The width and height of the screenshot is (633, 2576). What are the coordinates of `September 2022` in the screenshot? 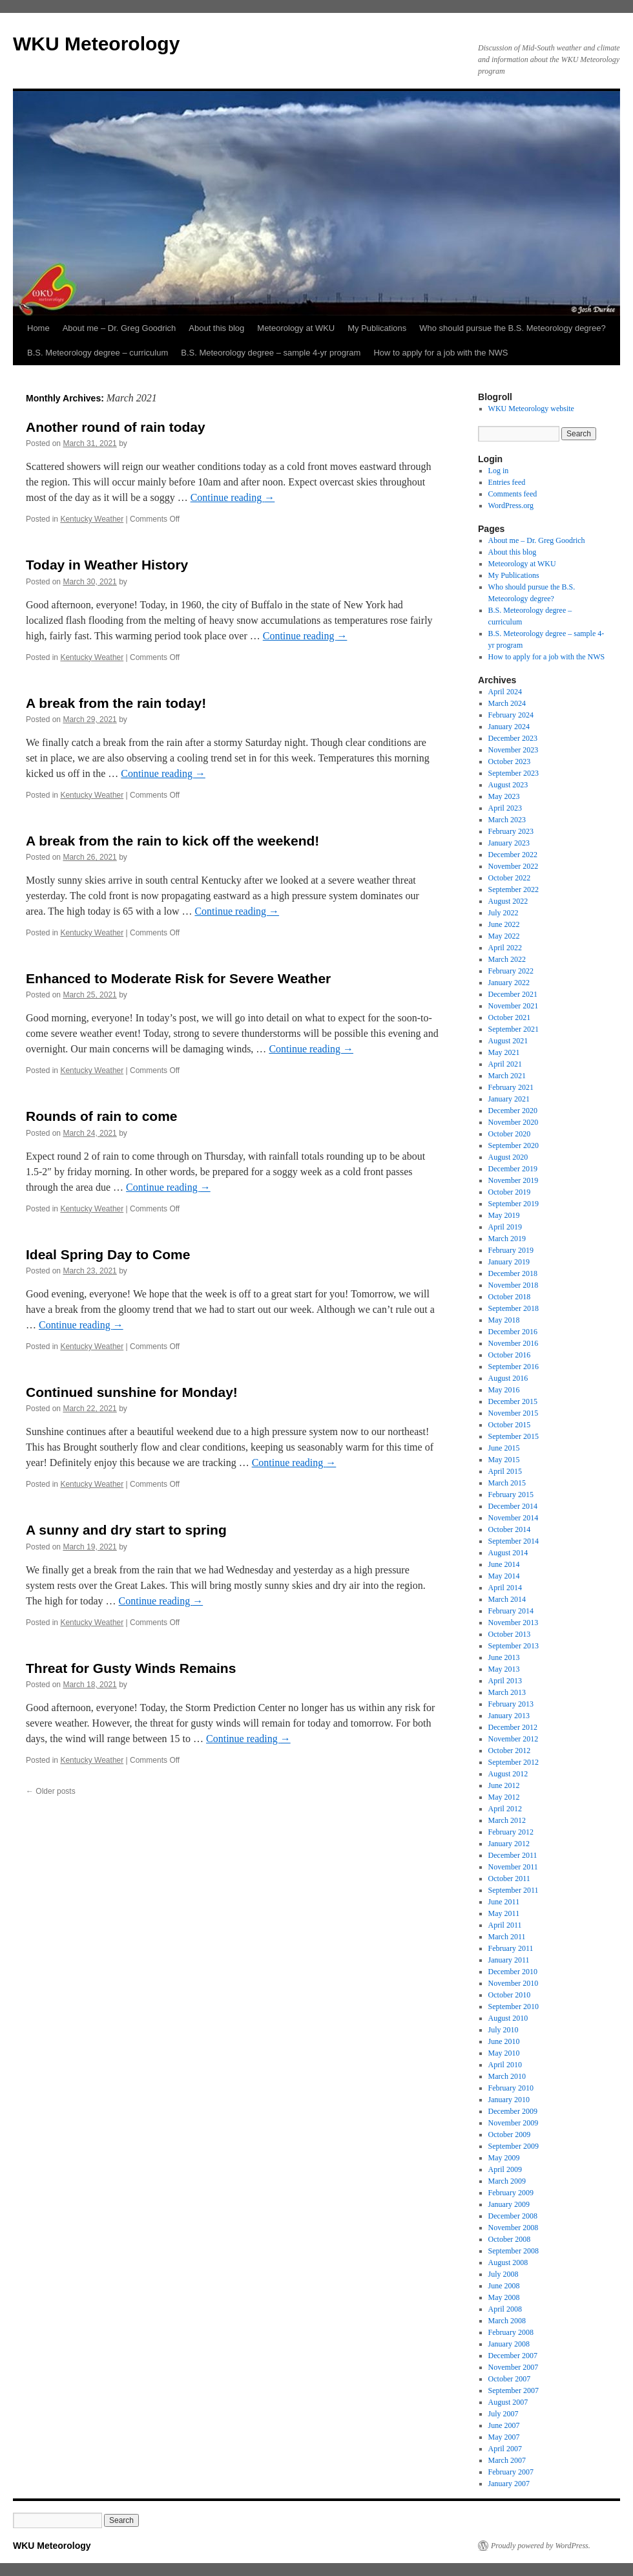 It's located at (513, 889).